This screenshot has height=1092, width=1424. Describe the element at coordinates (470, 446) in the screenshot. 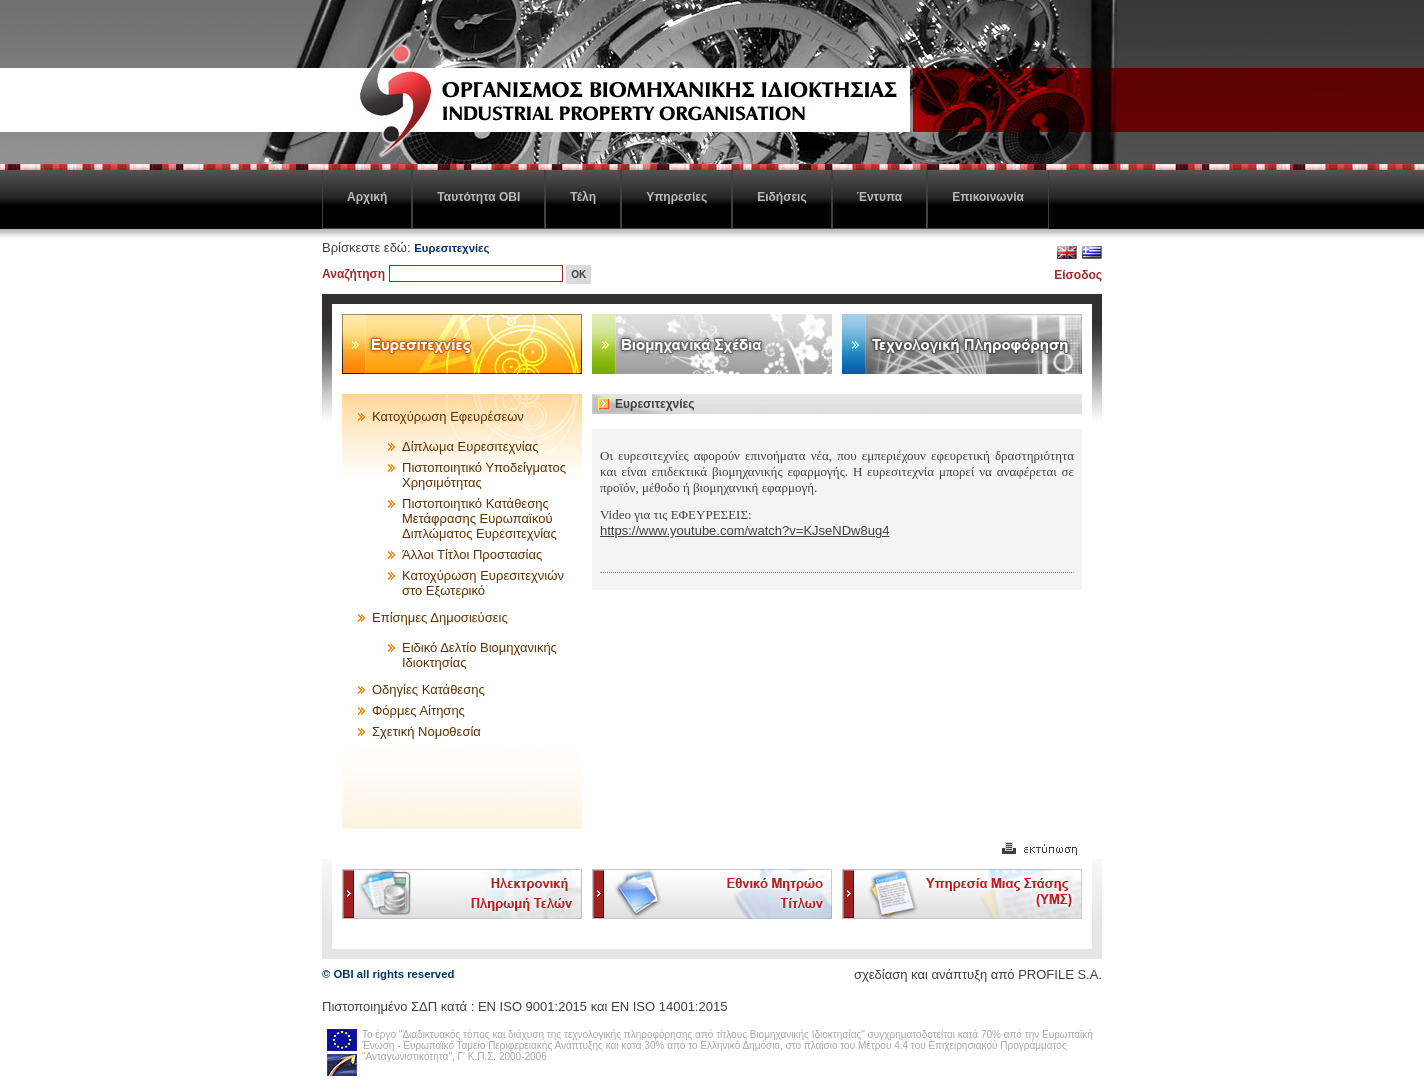

I see `Δίπλωμα Ευρεσιτεχνίας` at that location.